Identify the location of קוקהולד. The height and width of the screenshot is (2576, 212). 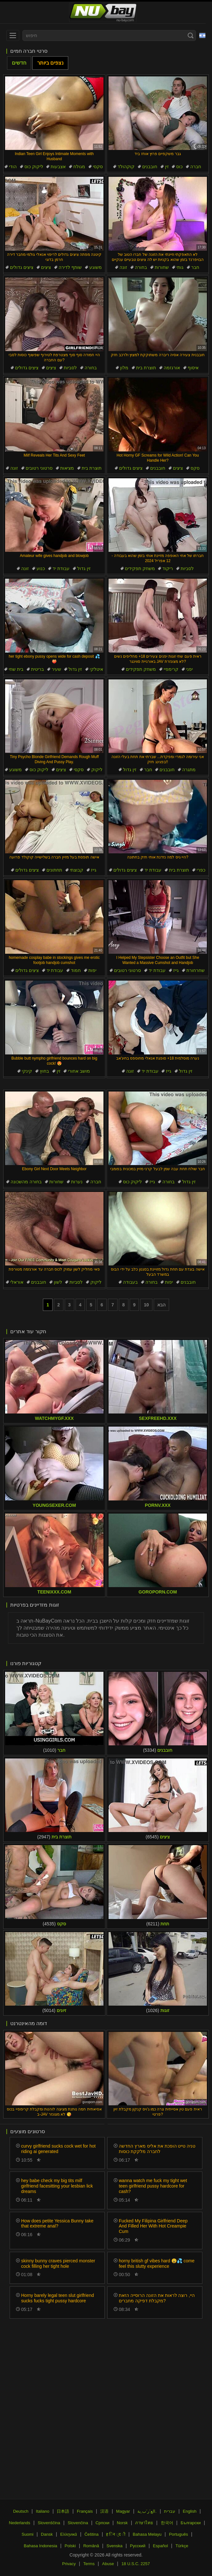
(126, 166).